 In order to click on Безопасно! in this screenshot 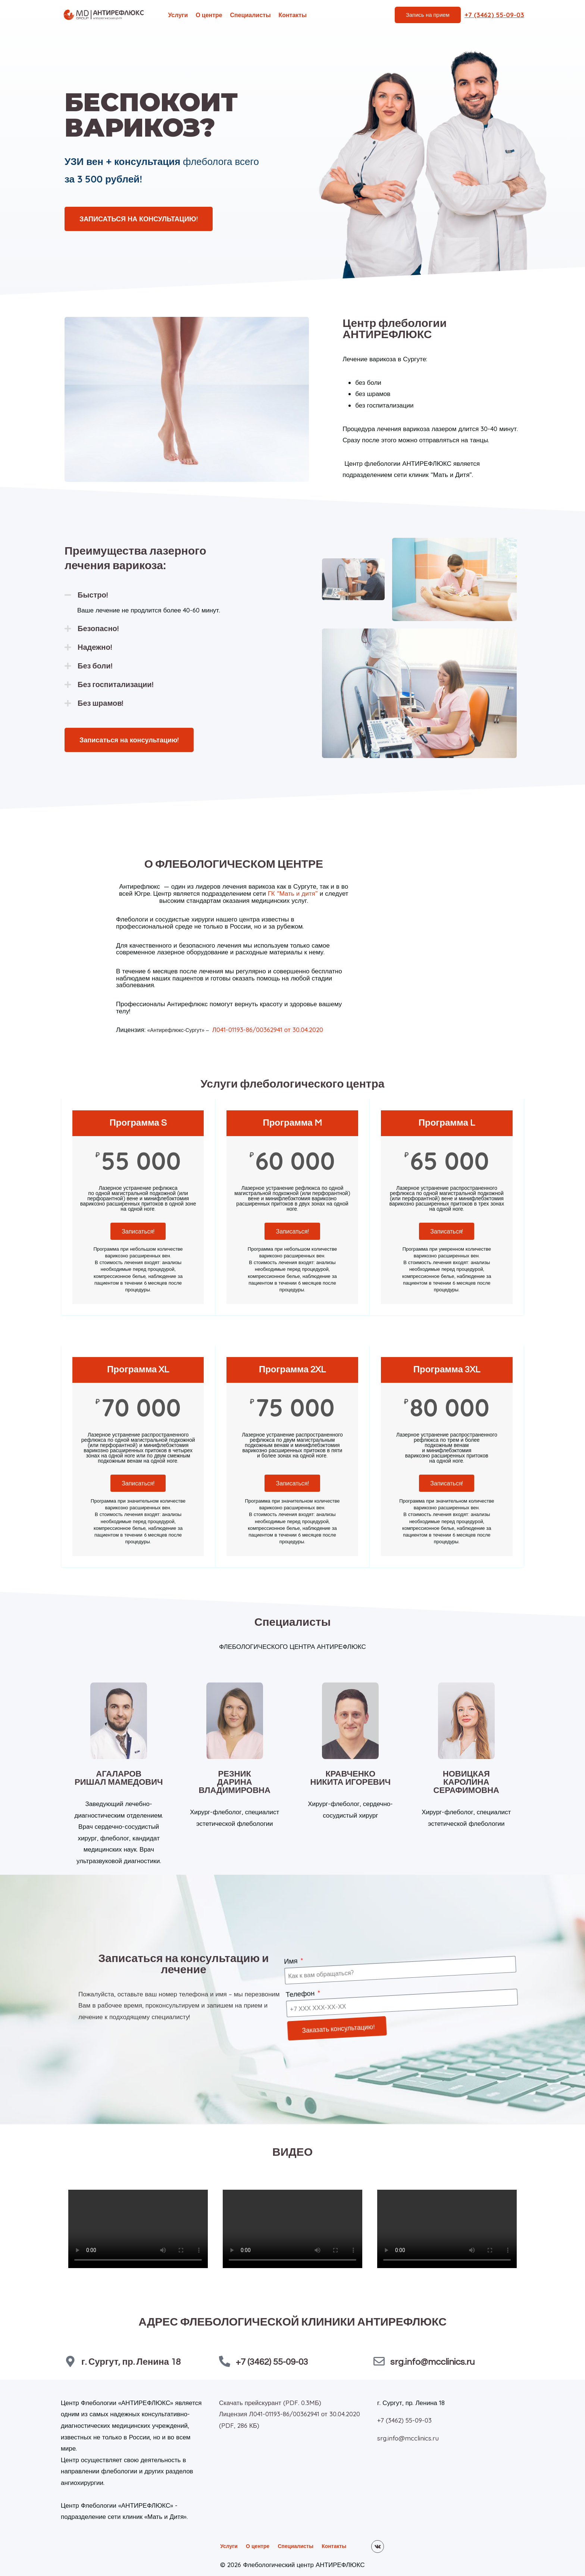, I will do `click(98, 629)`.